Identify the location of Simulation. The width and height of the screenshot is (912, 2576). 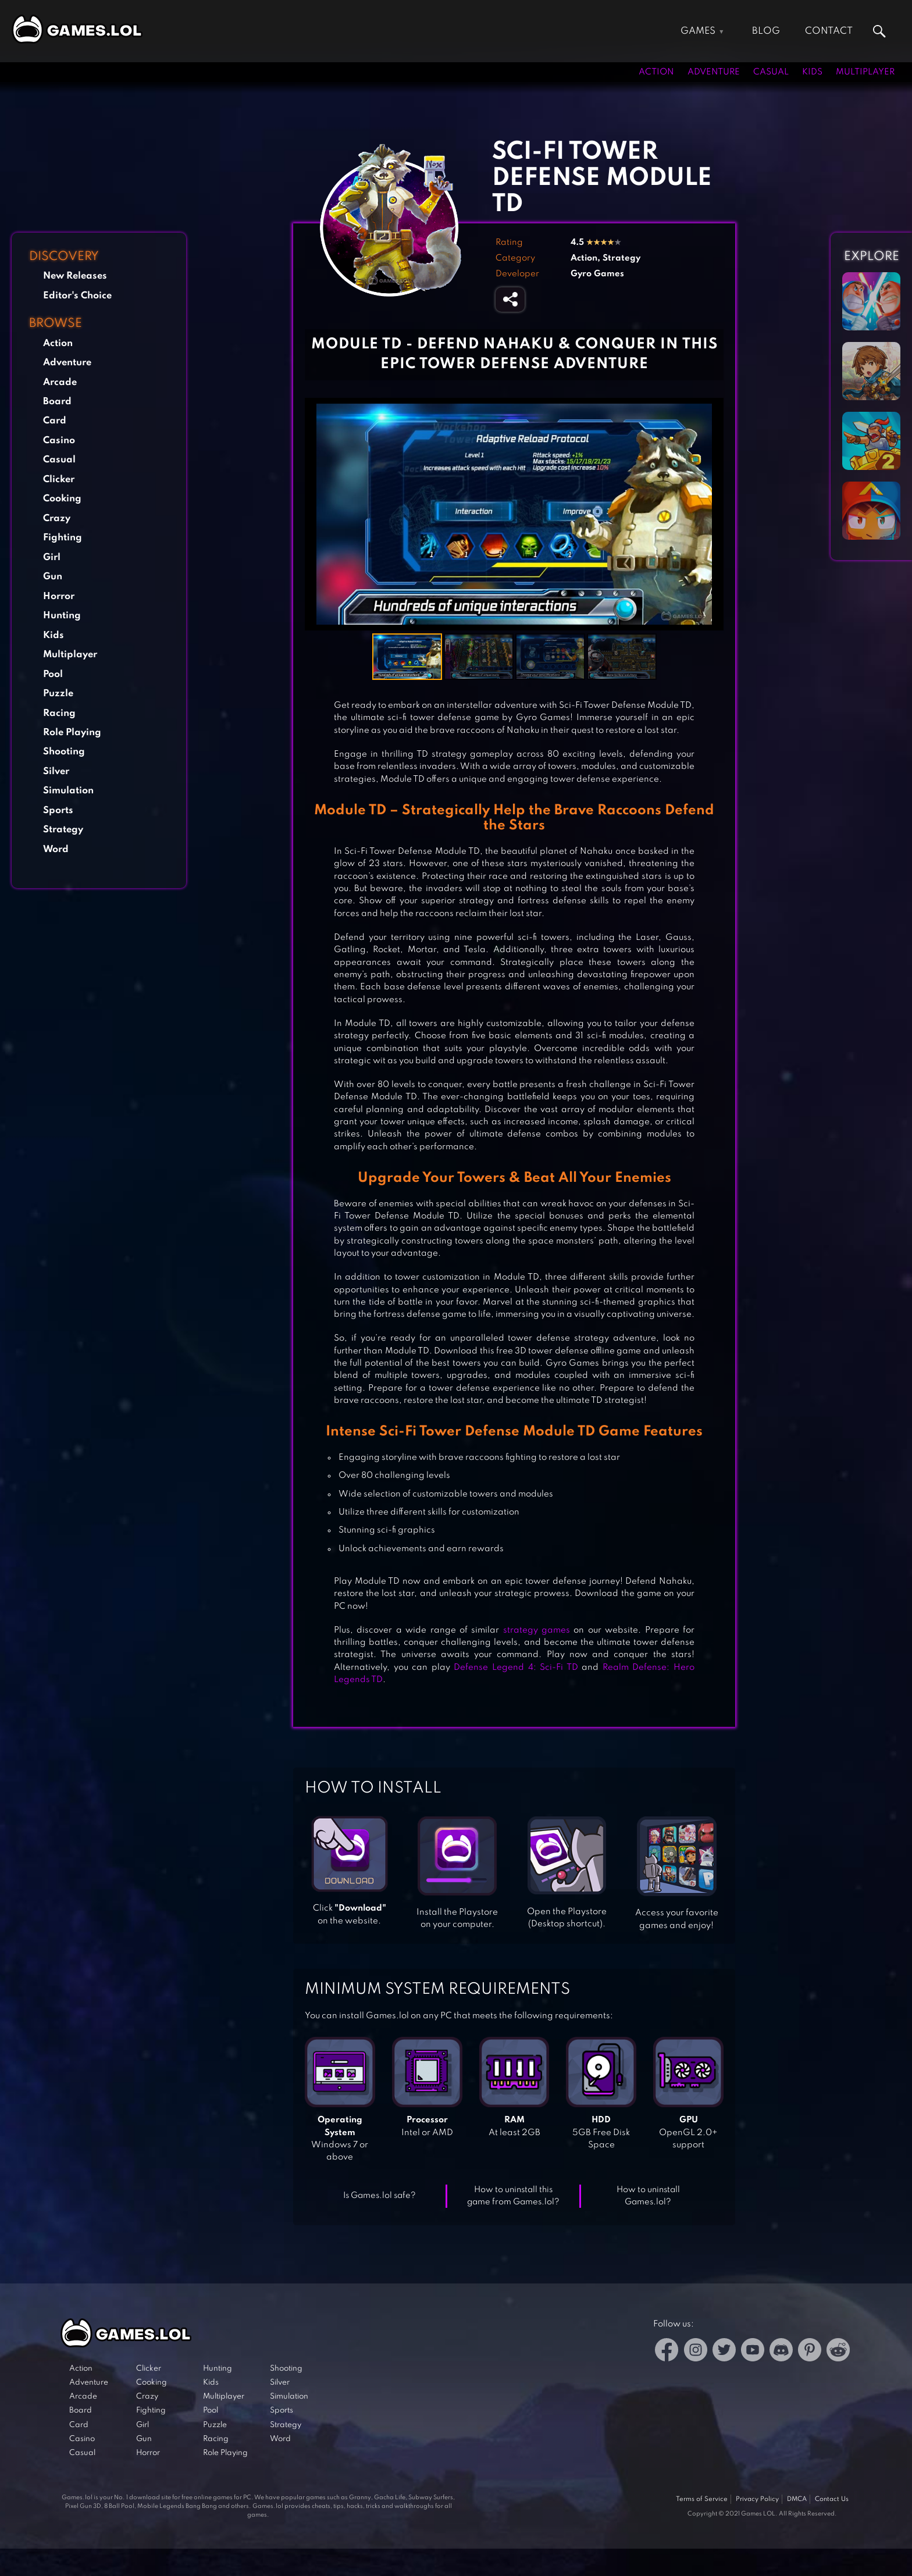
(68, 791).